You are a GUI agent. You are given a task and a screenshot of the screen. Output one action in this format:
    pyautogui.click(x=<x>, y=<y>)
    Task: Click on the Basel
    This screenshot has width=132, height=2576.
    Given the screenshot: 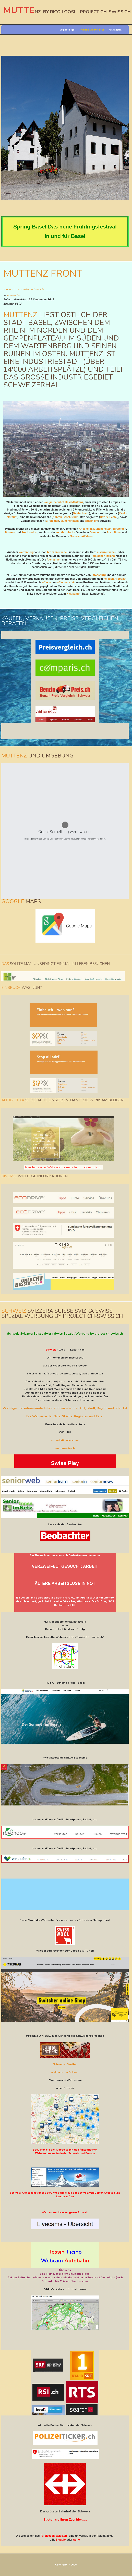 What is the action you would take?
    pyautogui.click(x=78, y=236)
    